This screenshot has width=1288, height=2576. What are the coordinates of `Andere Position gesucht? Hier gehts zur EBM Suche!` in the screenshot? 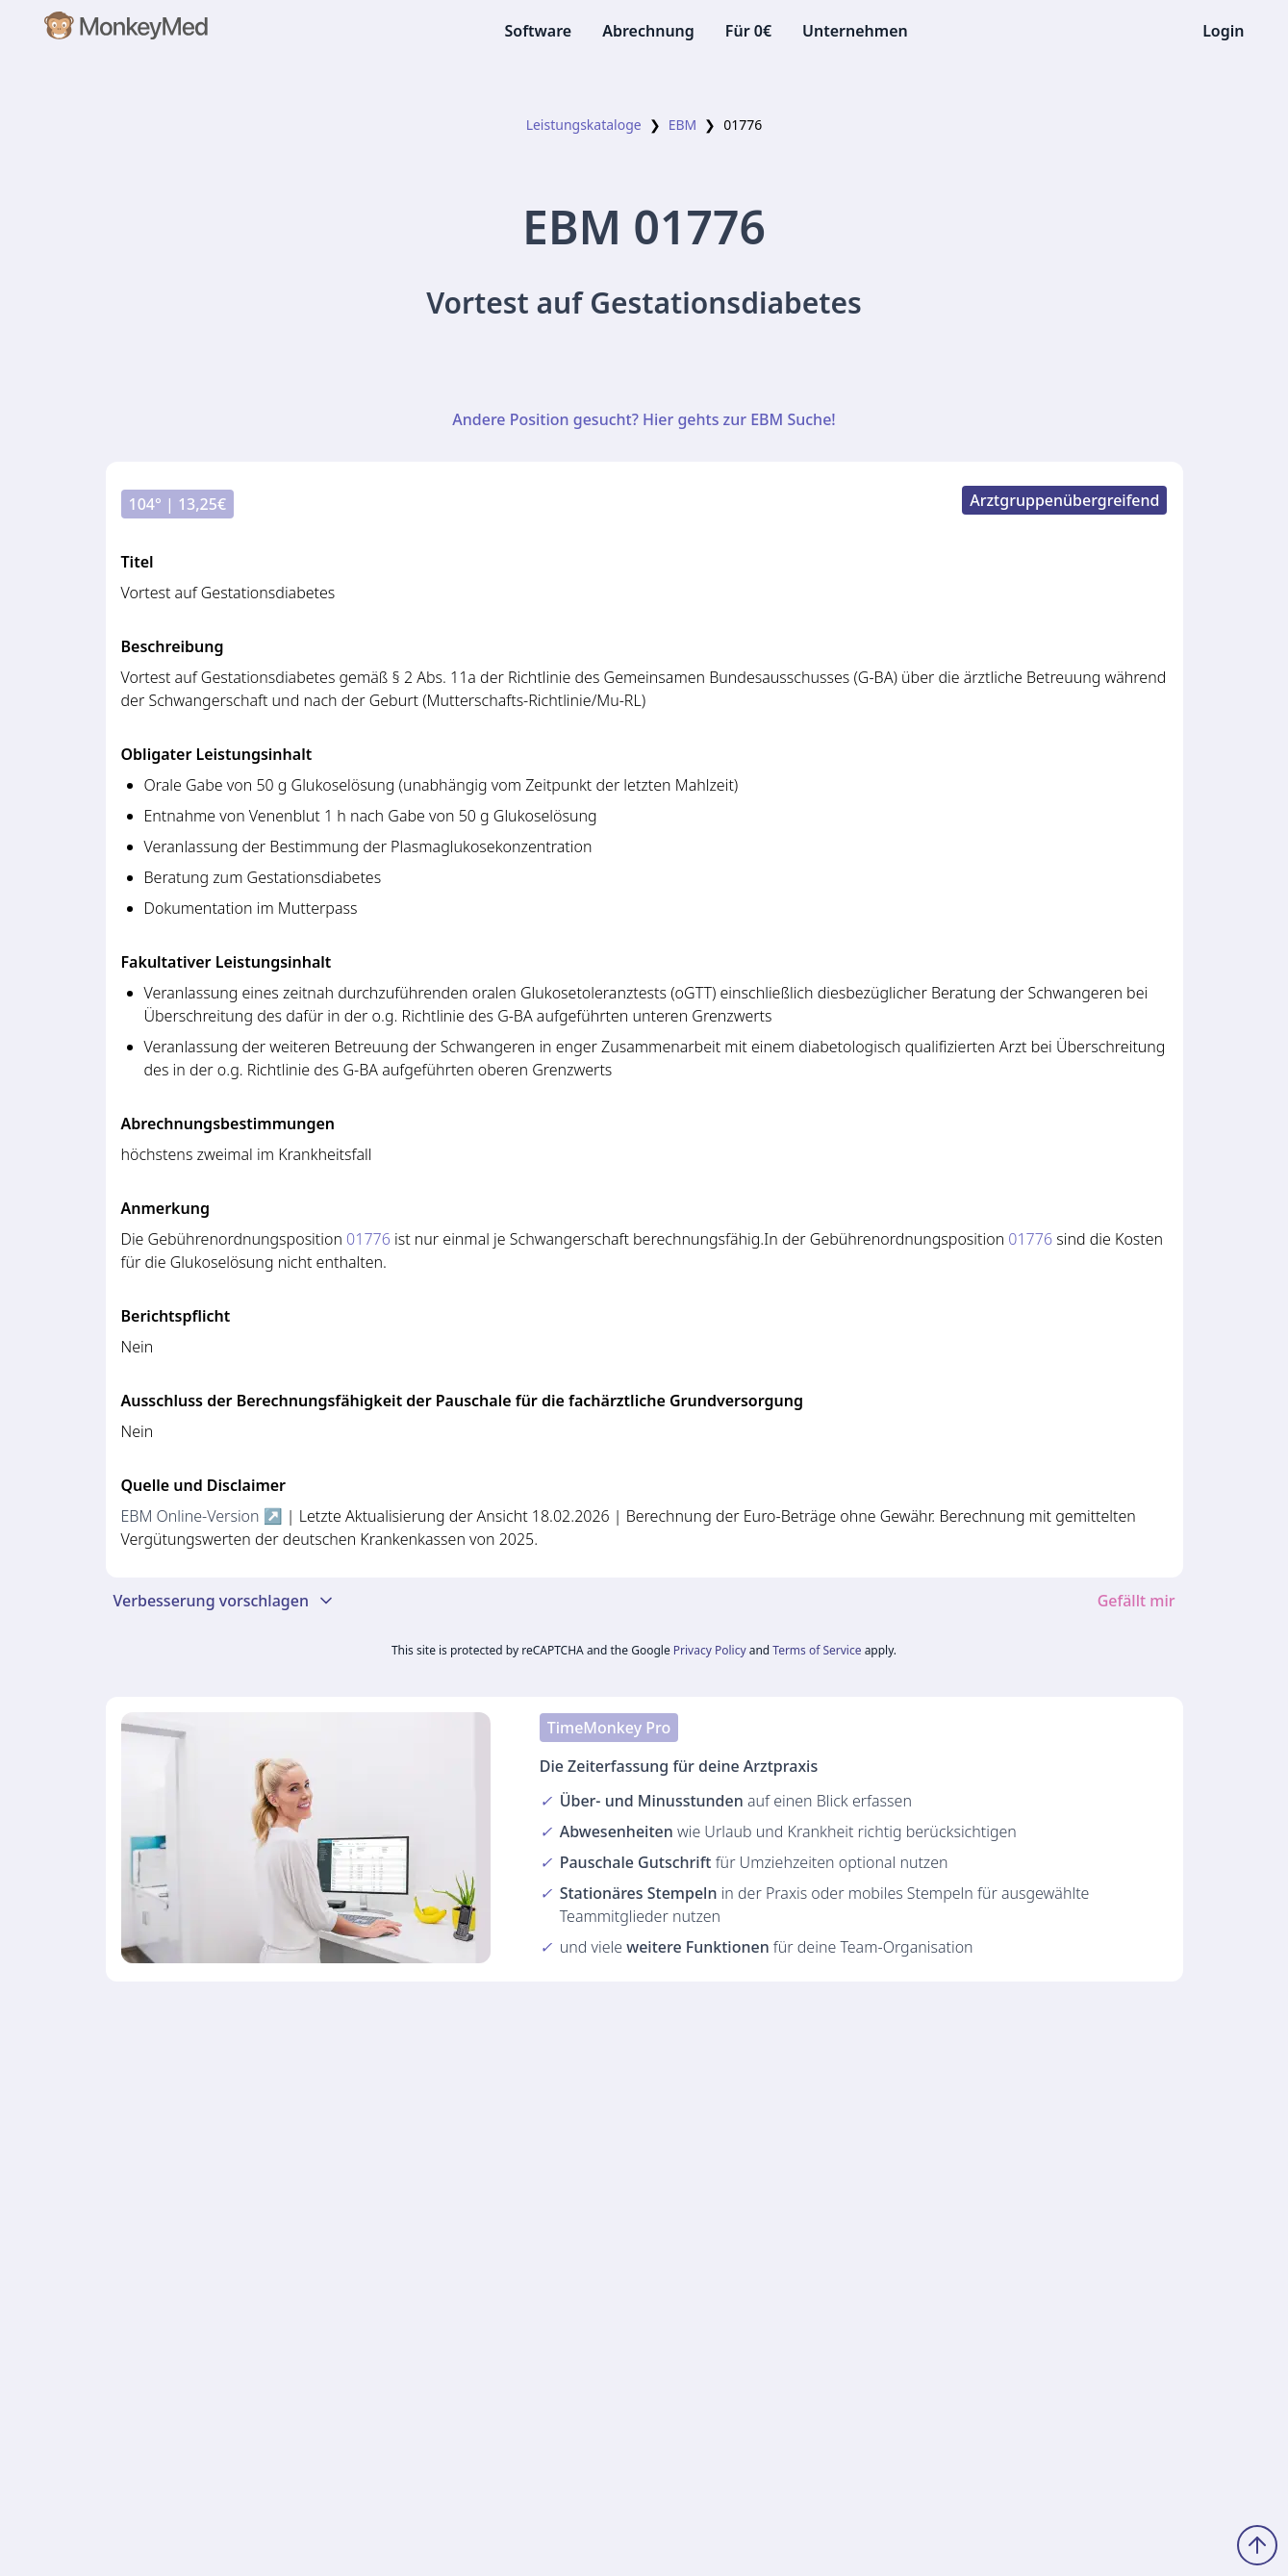 It's located at (643, 419).